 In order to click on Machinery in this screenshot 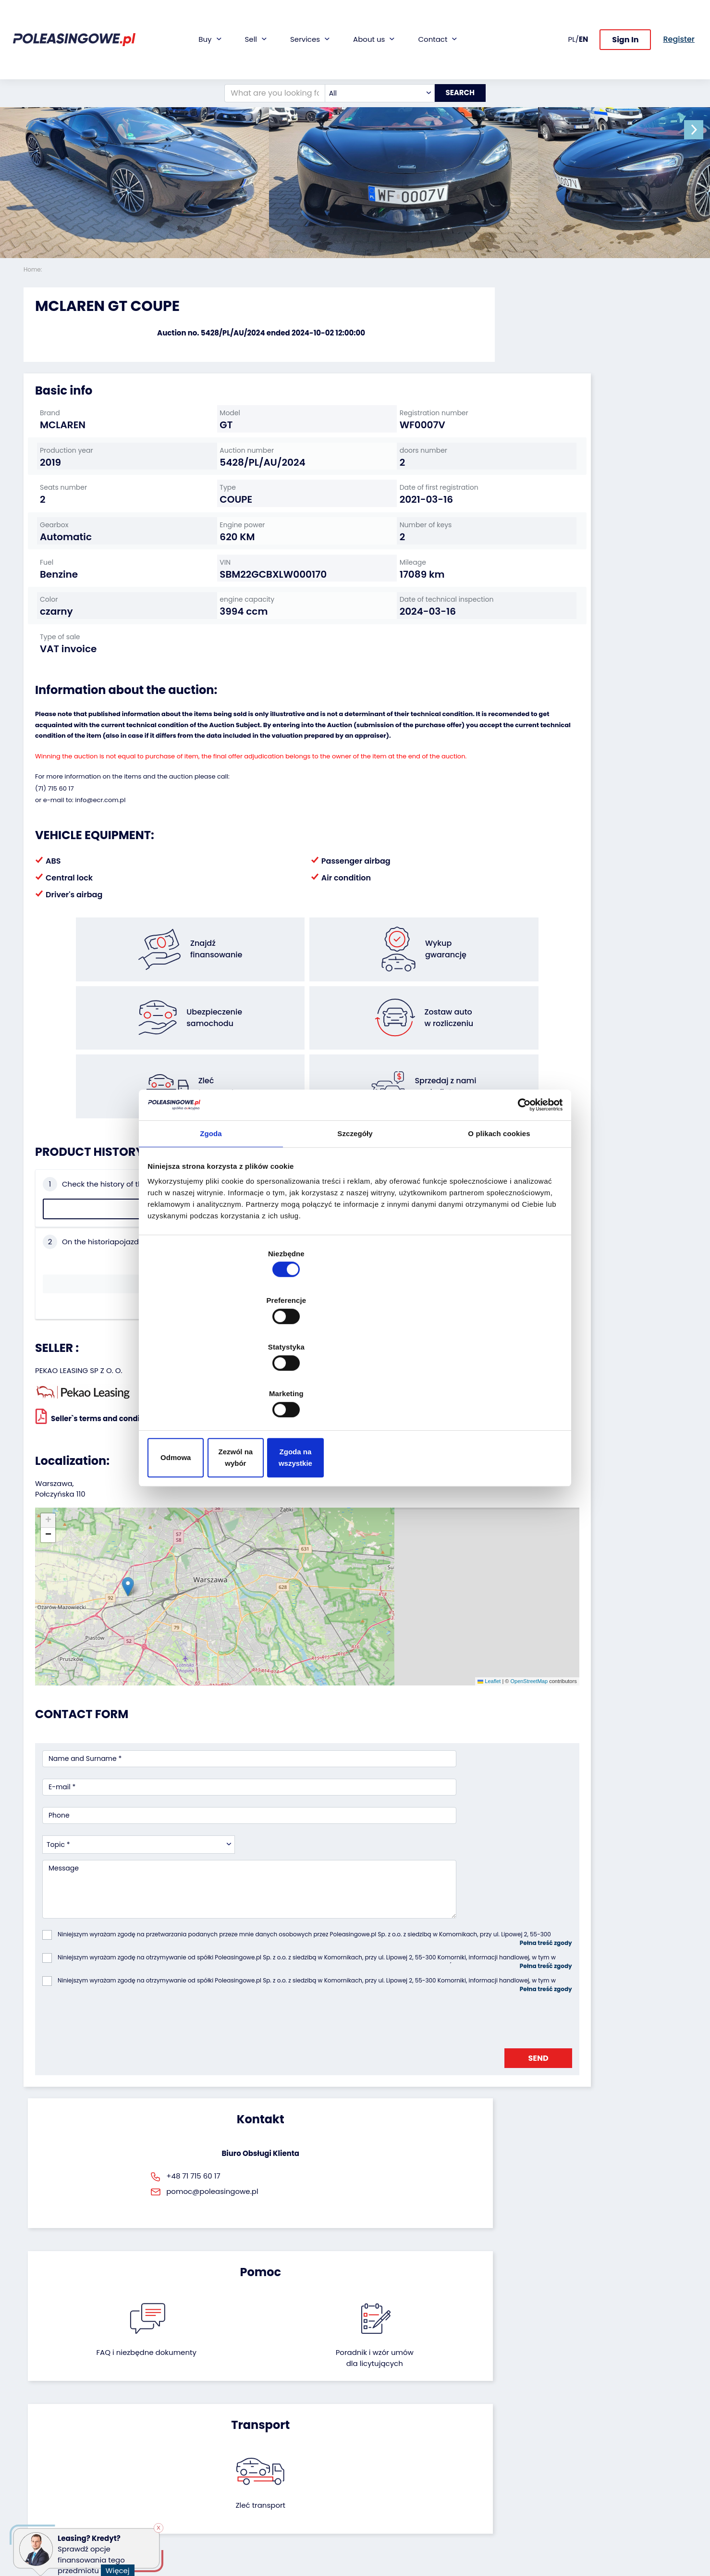, I will do `click(41, 2487)`.